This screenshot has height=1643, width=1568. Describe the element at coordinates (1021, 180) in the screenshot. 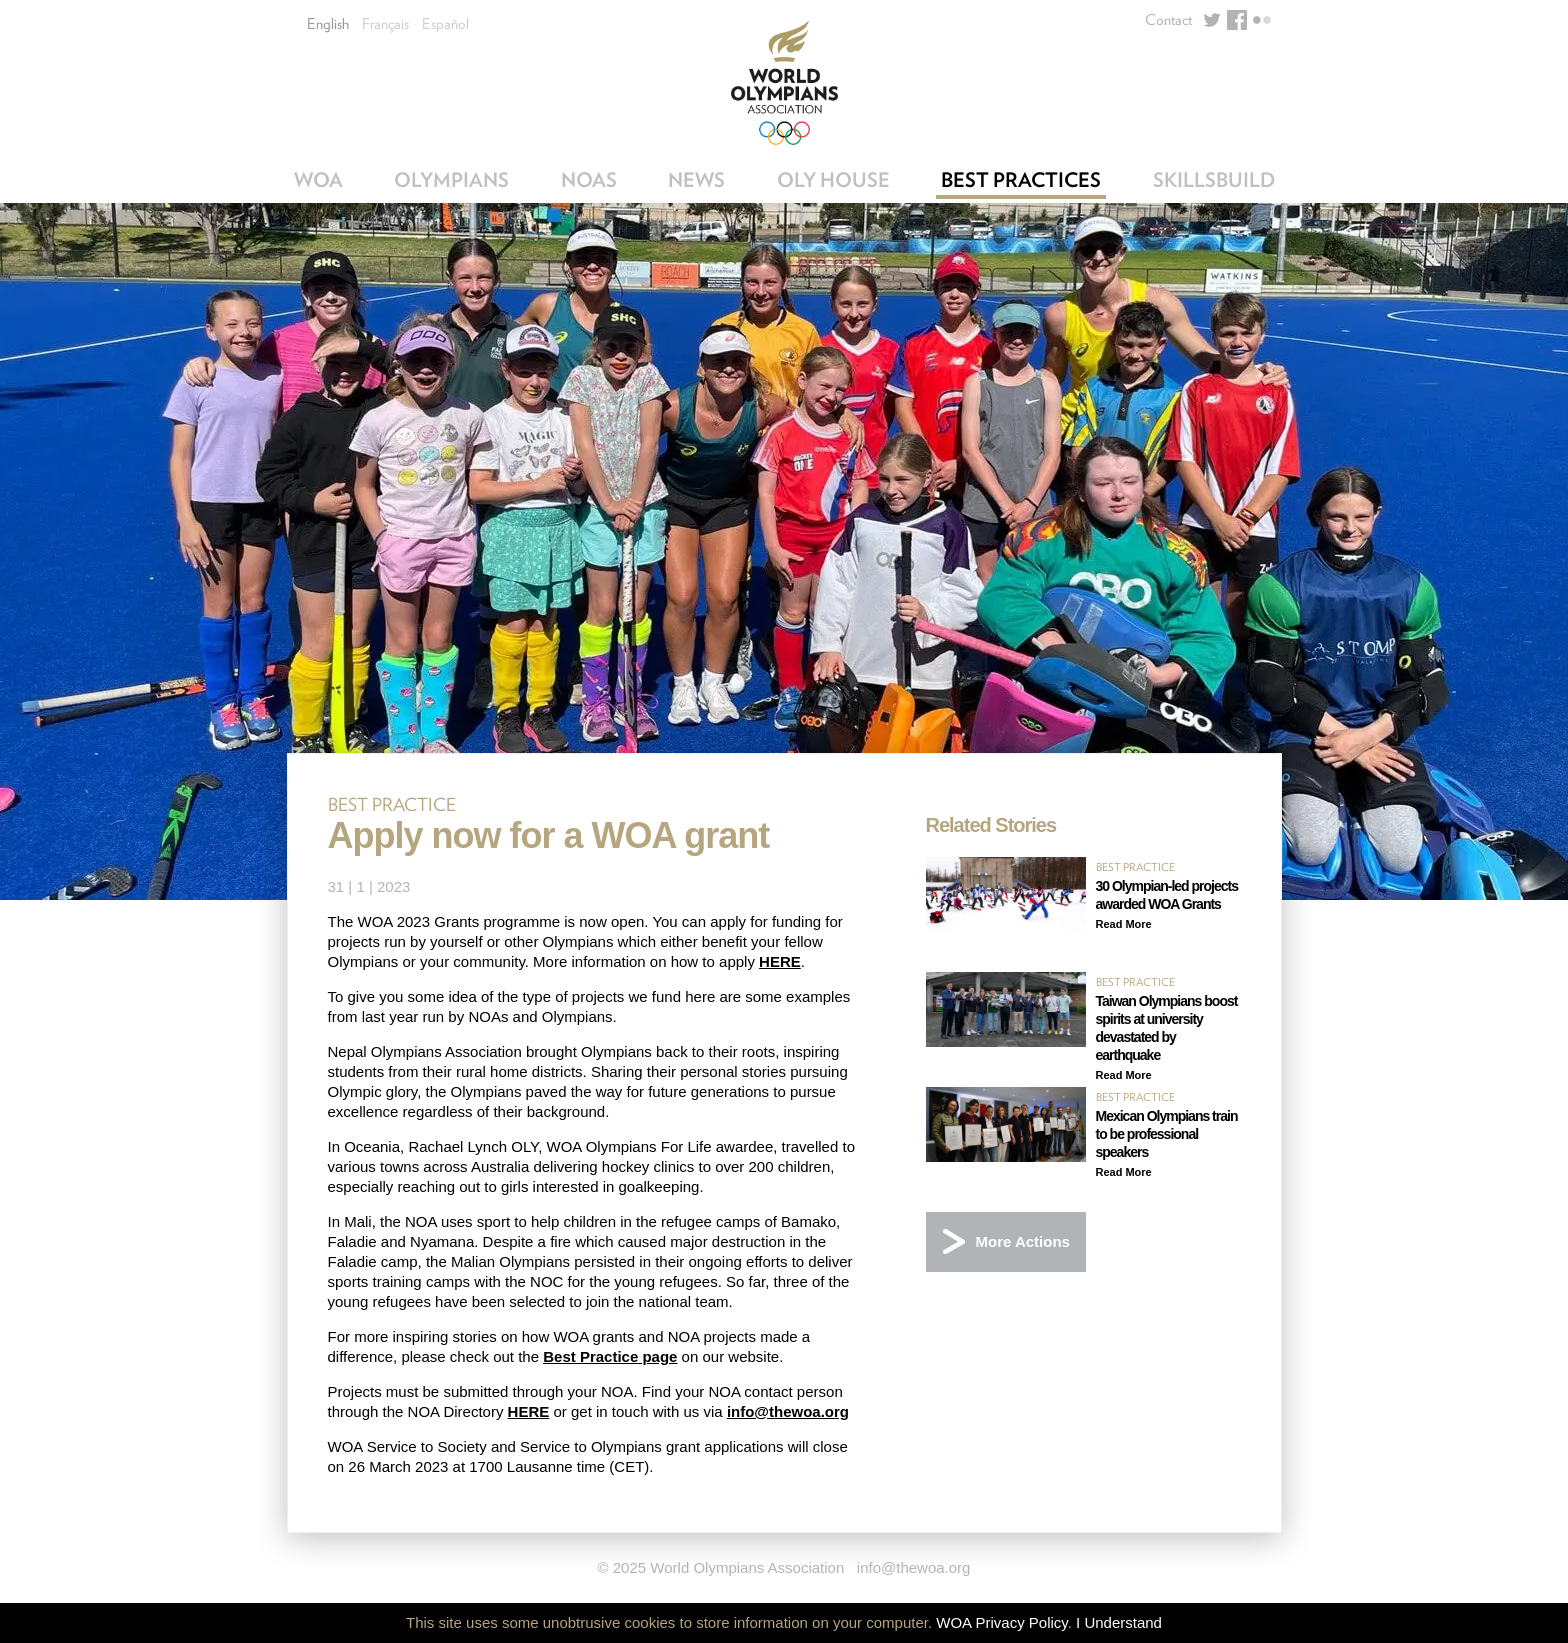

I see `Best Practices` at that location.